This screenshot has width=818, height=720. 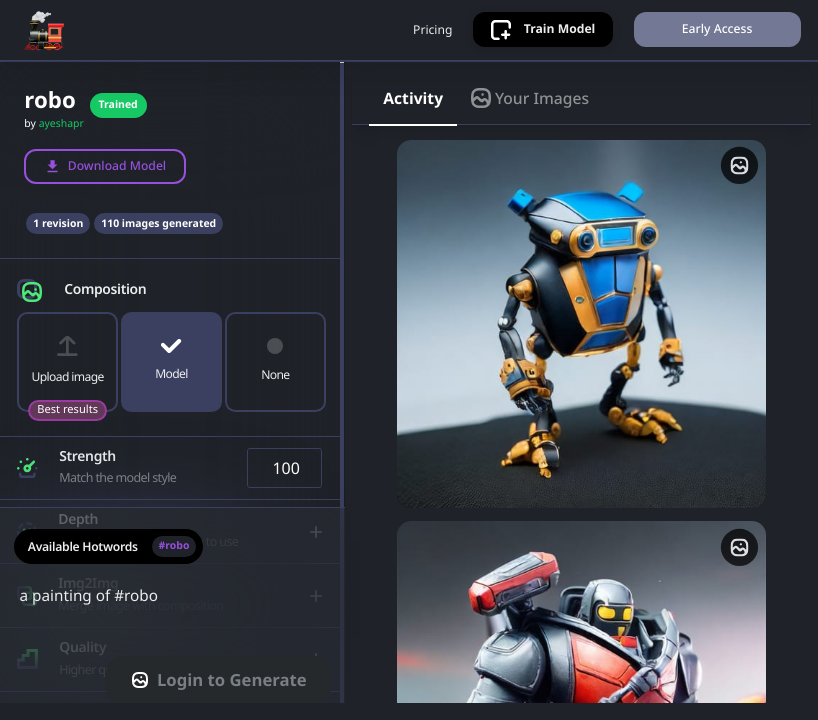 I want to click on Your Images, so click(x=530, y=113).